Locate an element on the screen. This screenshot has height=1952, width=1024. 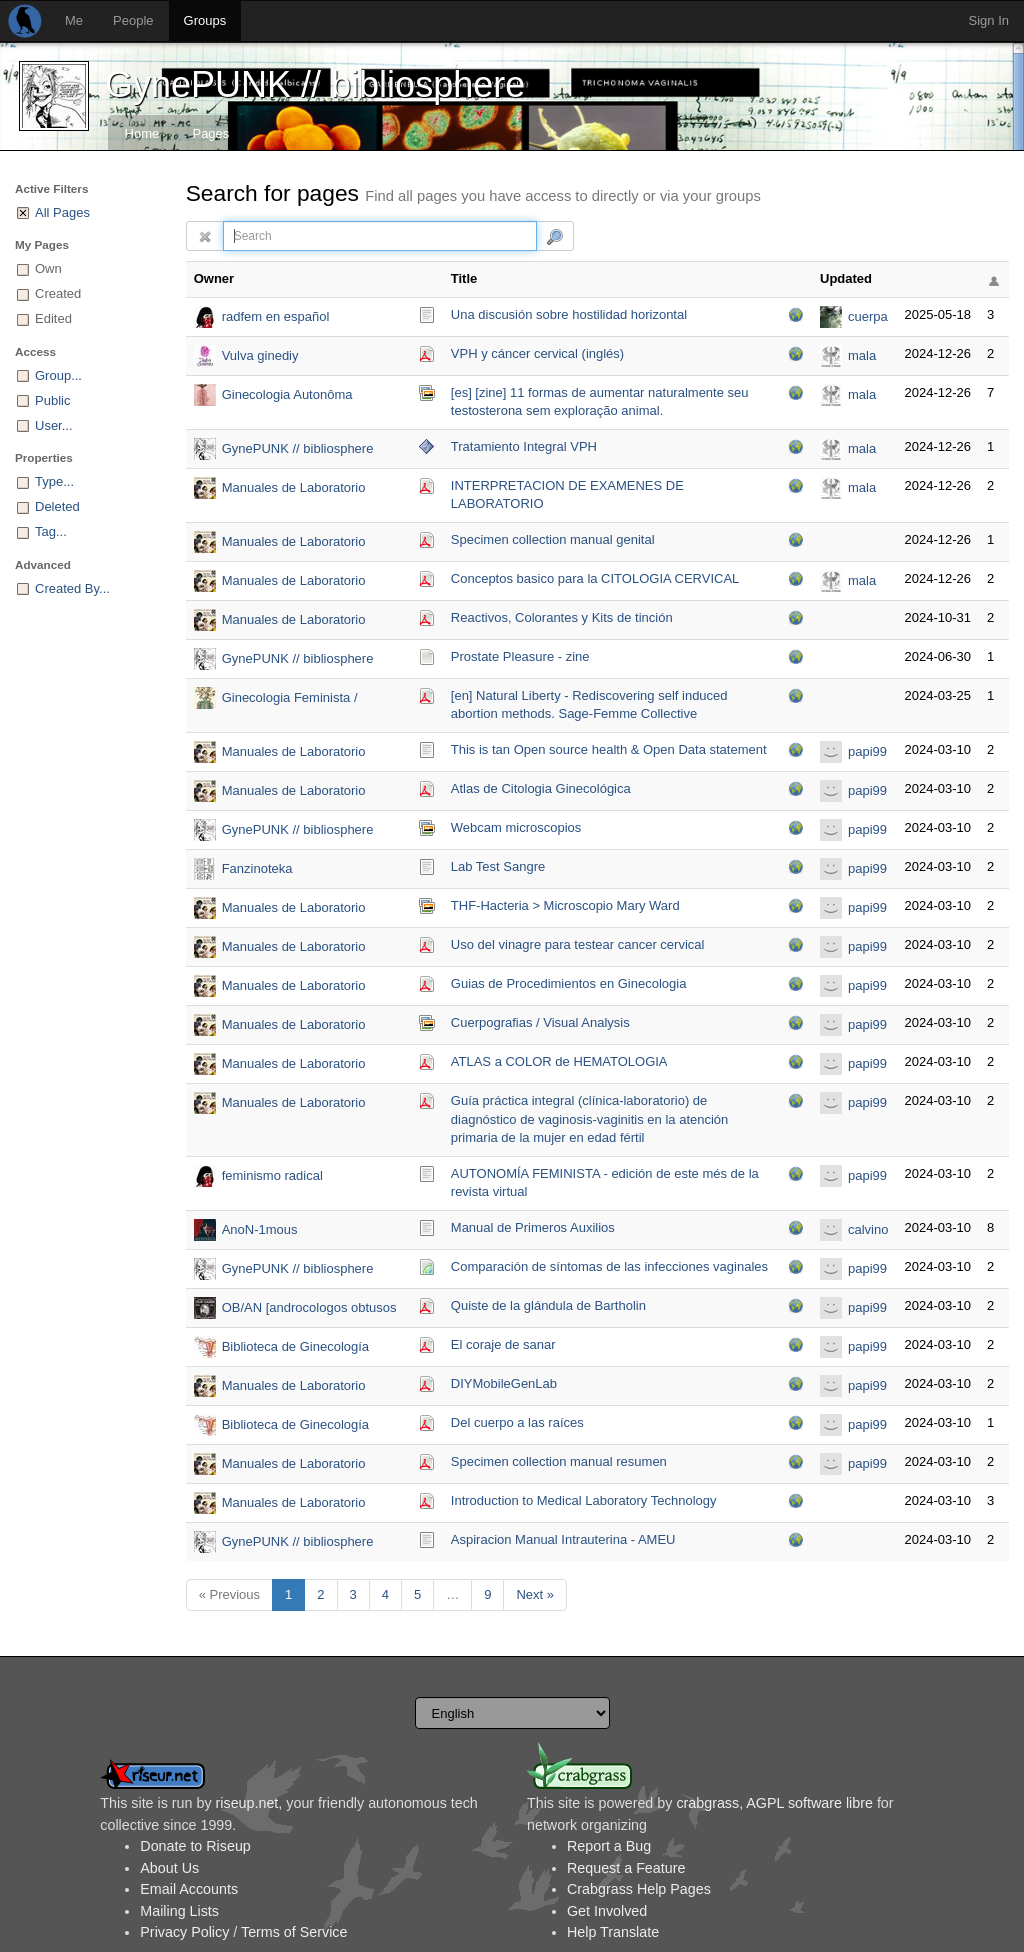
radfem en español is located at coordinates (276, 316).